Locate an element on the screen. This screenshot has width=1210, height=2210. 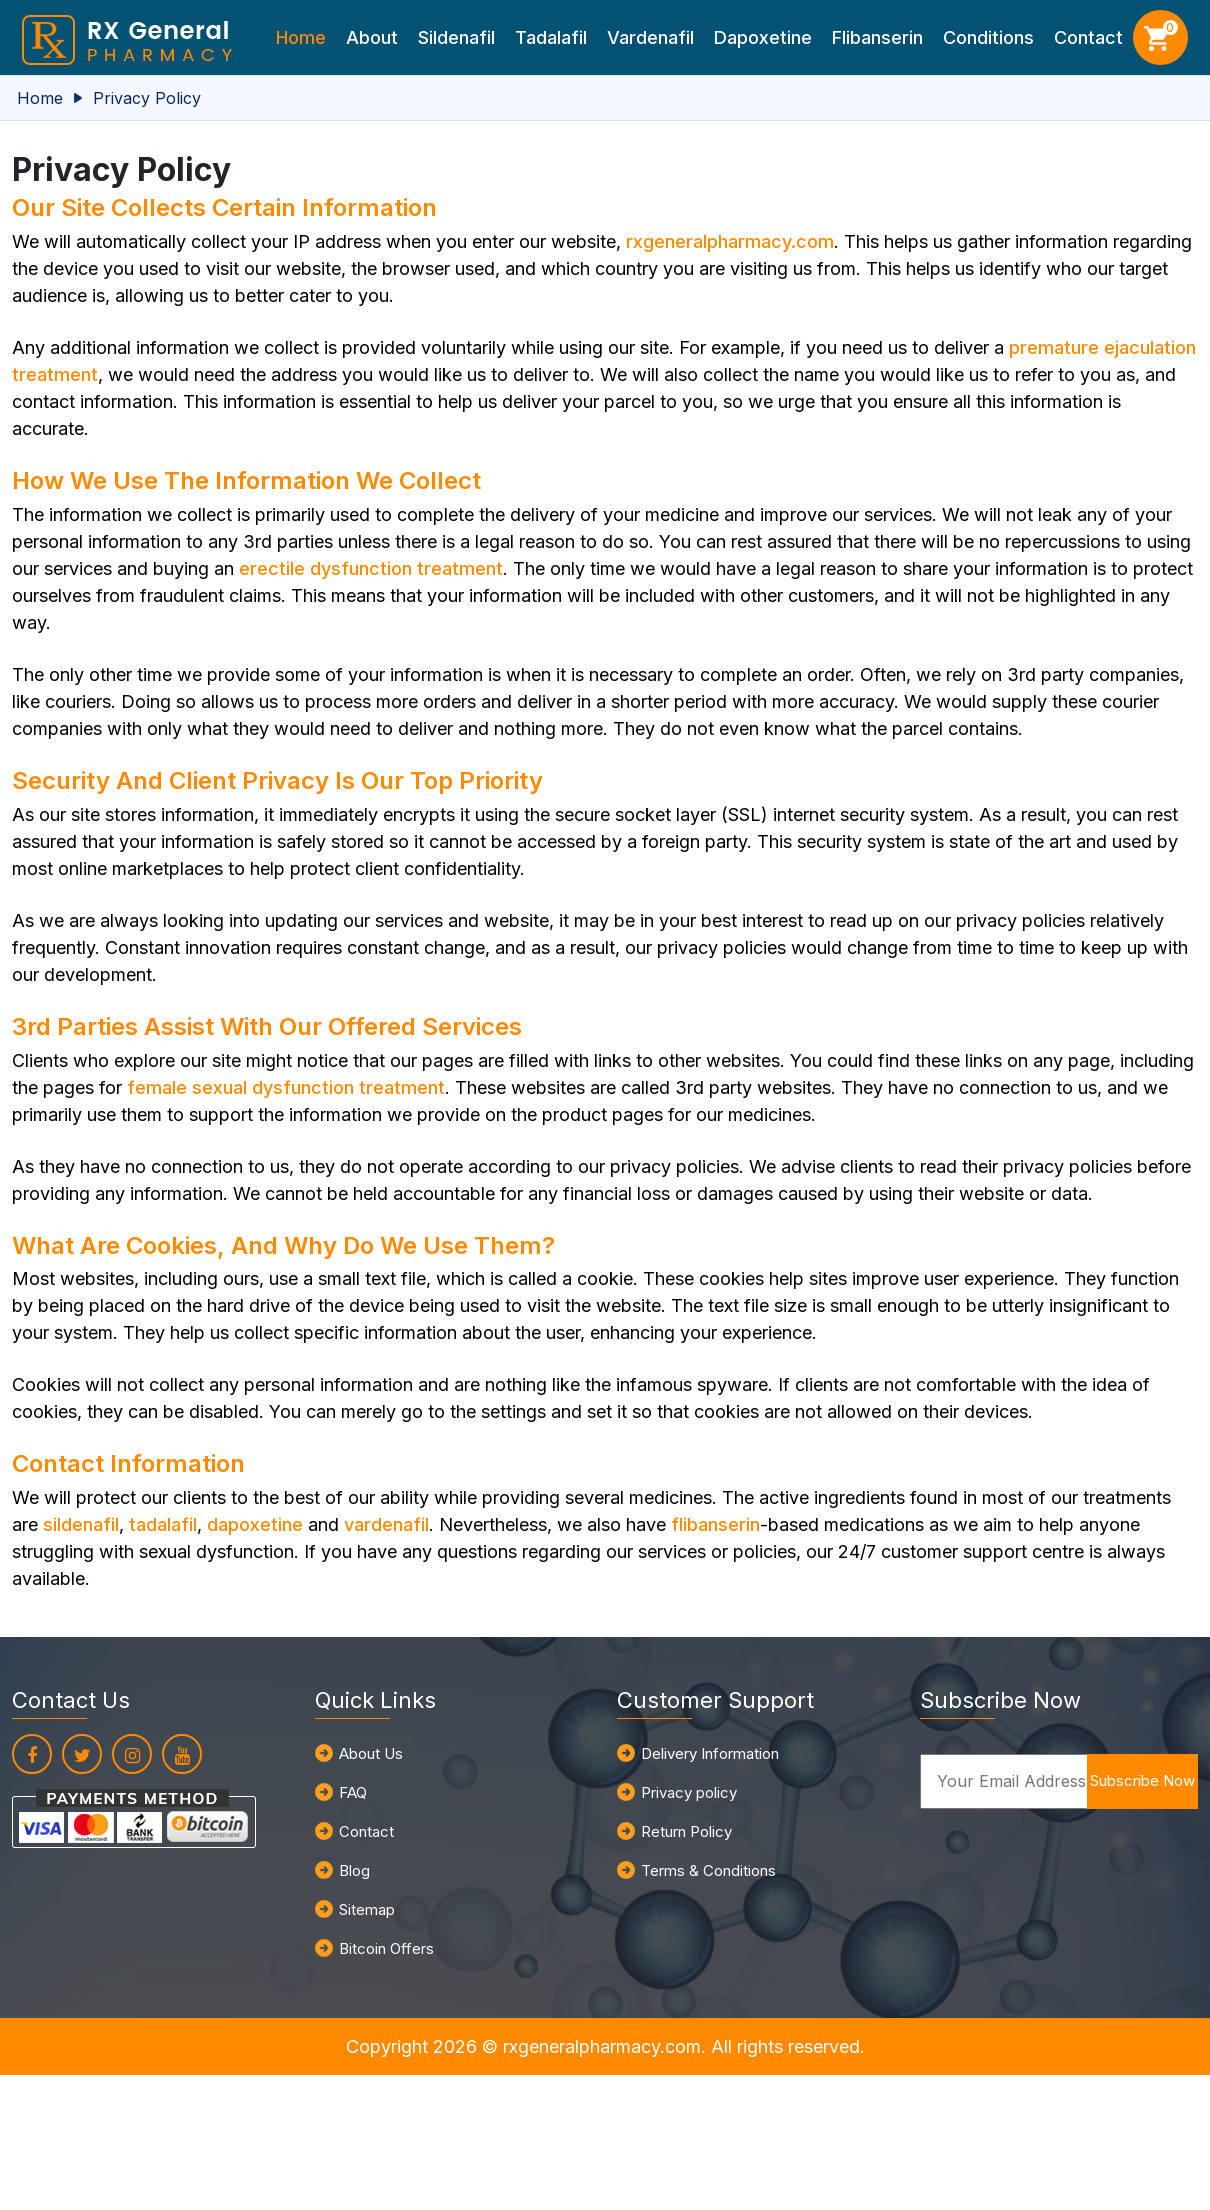
Bitcoin Offers is located at coordinates (386, 1948).